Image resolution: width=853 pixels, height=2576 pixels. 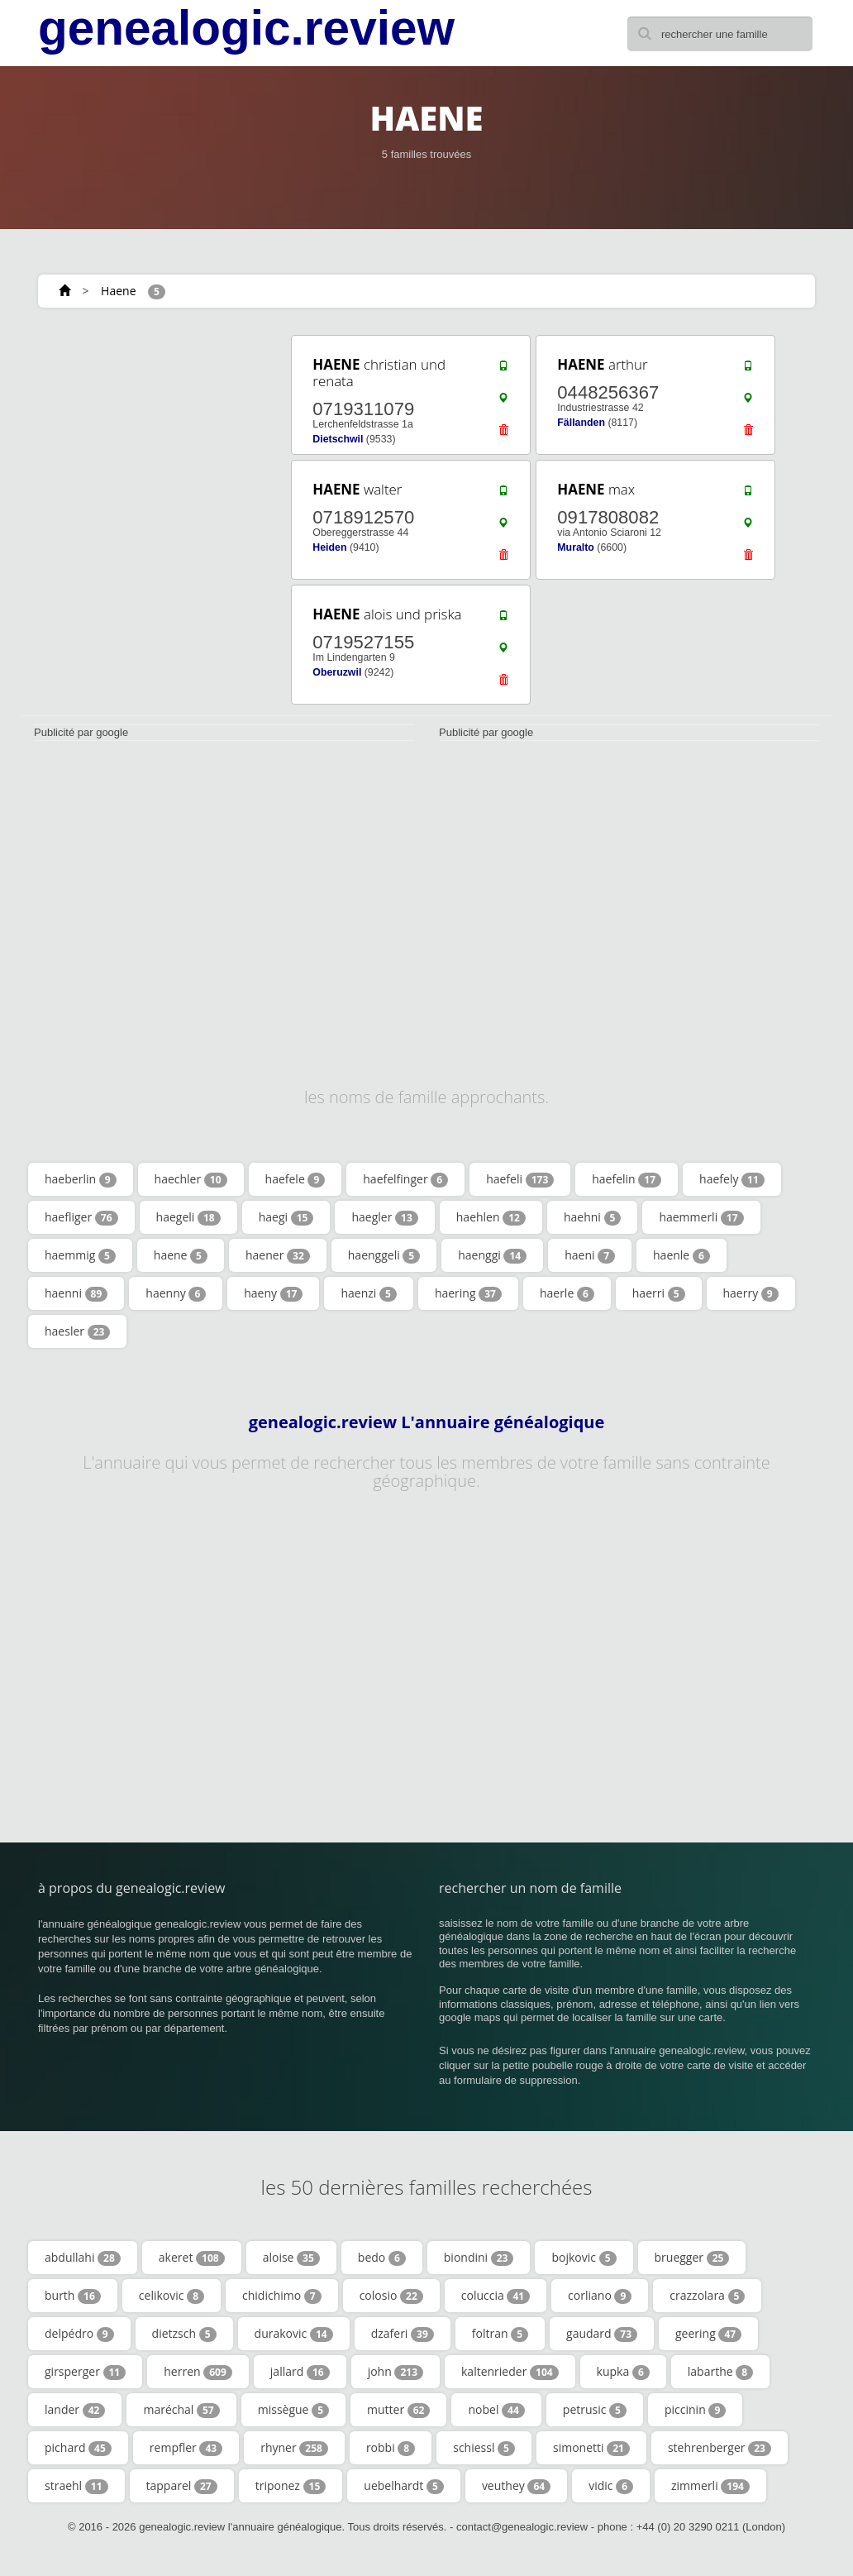 I want to click on coluccia, so click(x=495, y=2295).